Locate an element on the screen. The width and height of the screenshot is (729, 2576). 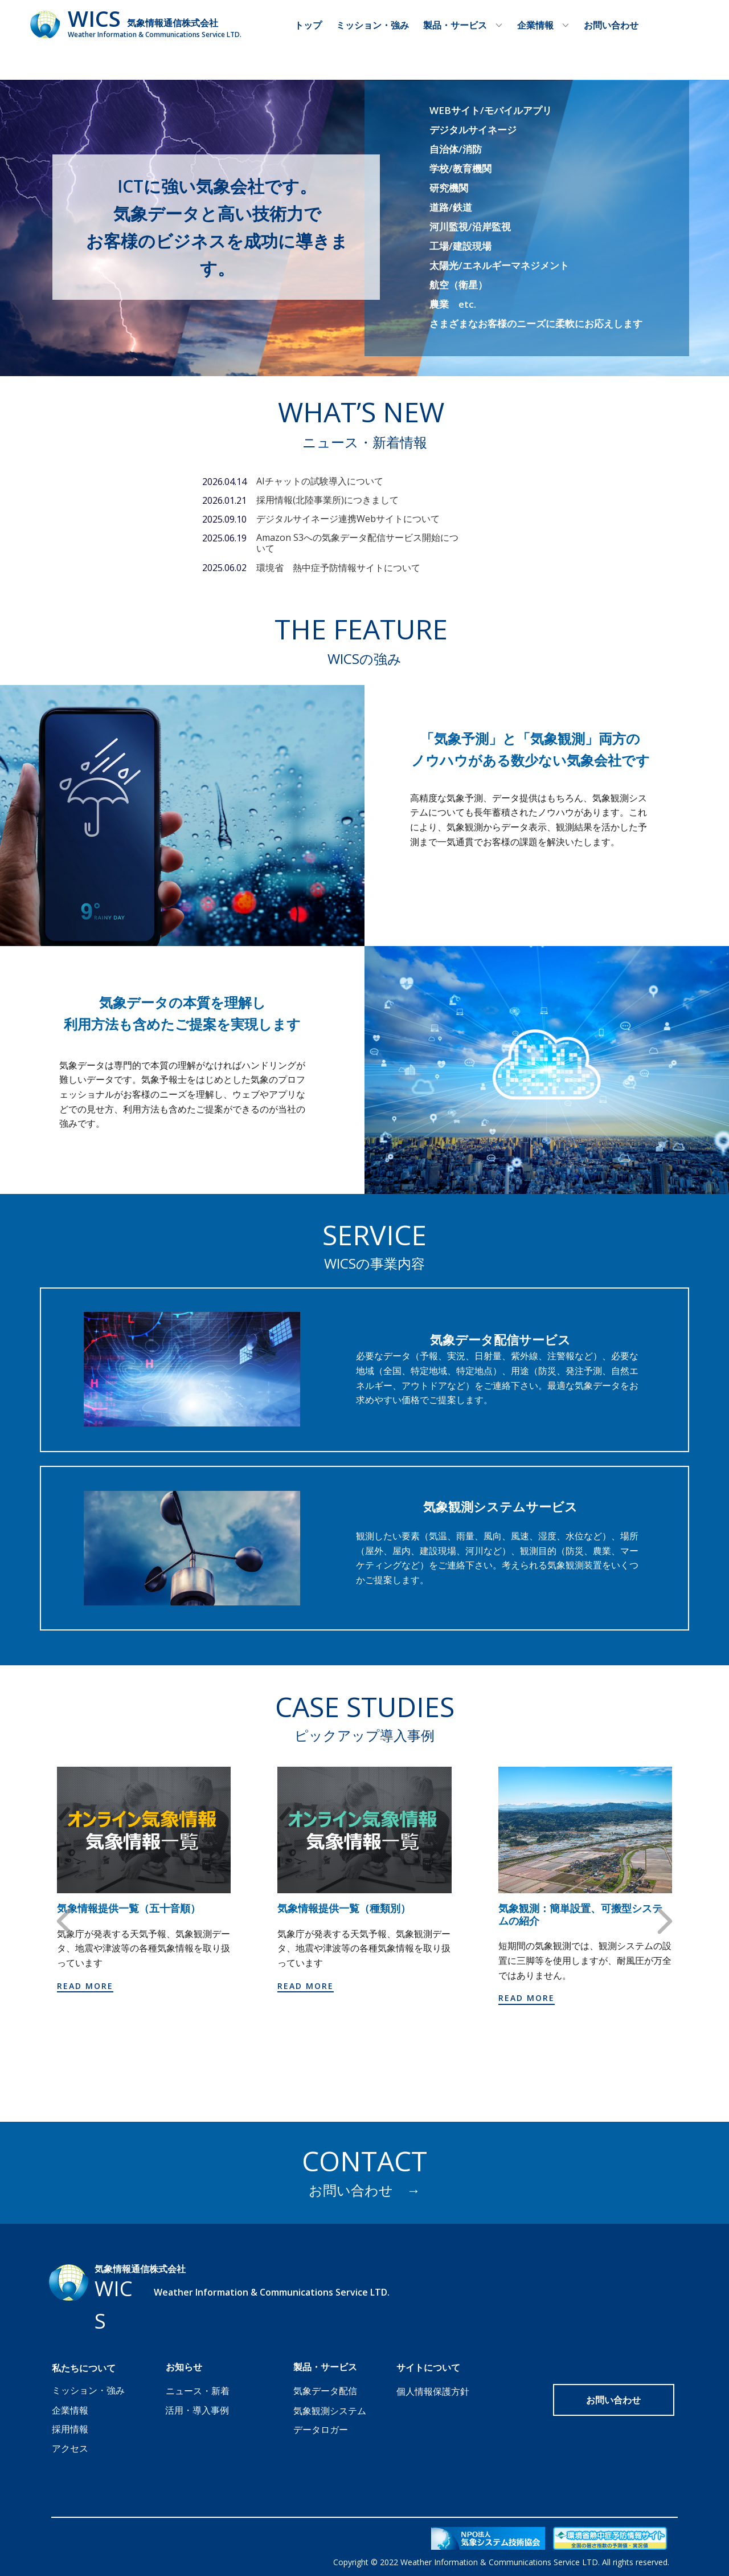
企業情報 is located at coordinates (535, 25).